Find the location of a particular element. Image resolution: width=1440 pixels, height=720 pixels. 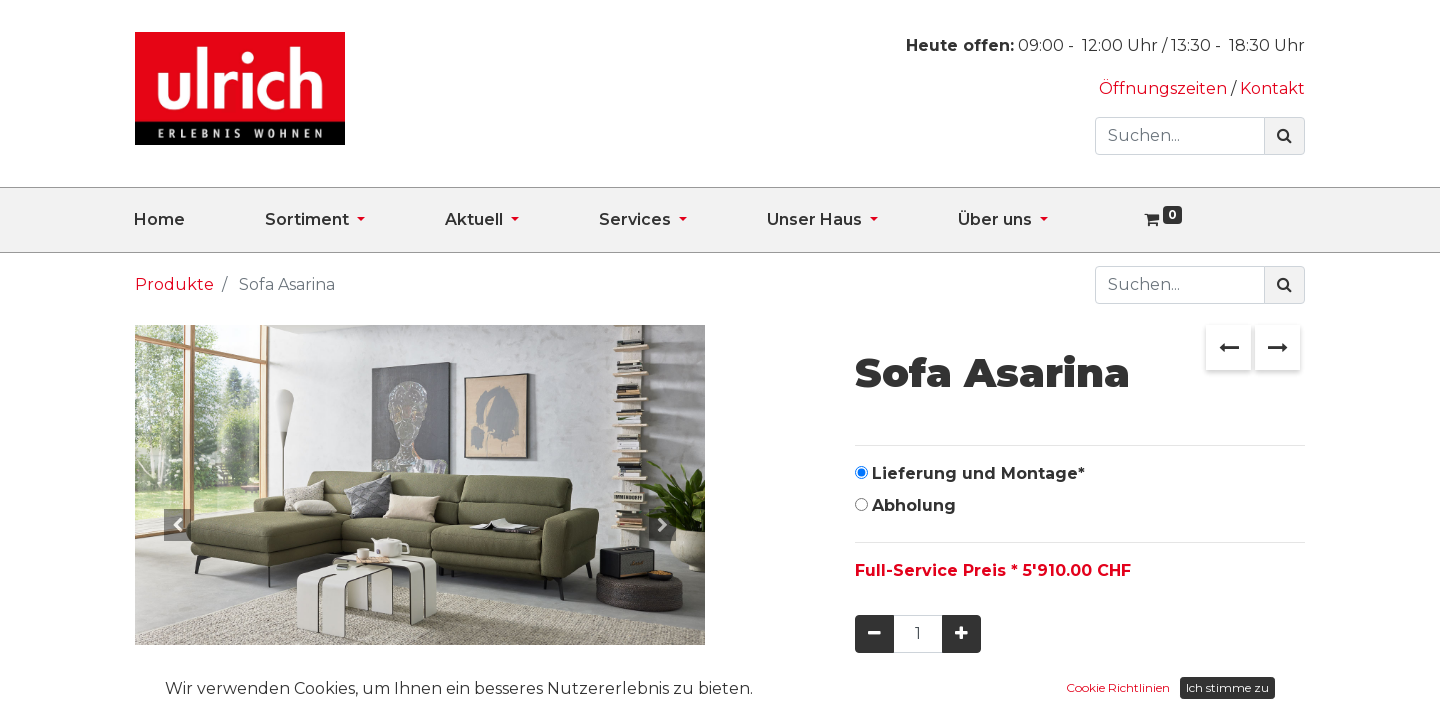

Öffnungszeiten is located at coordinates (1165, 88).